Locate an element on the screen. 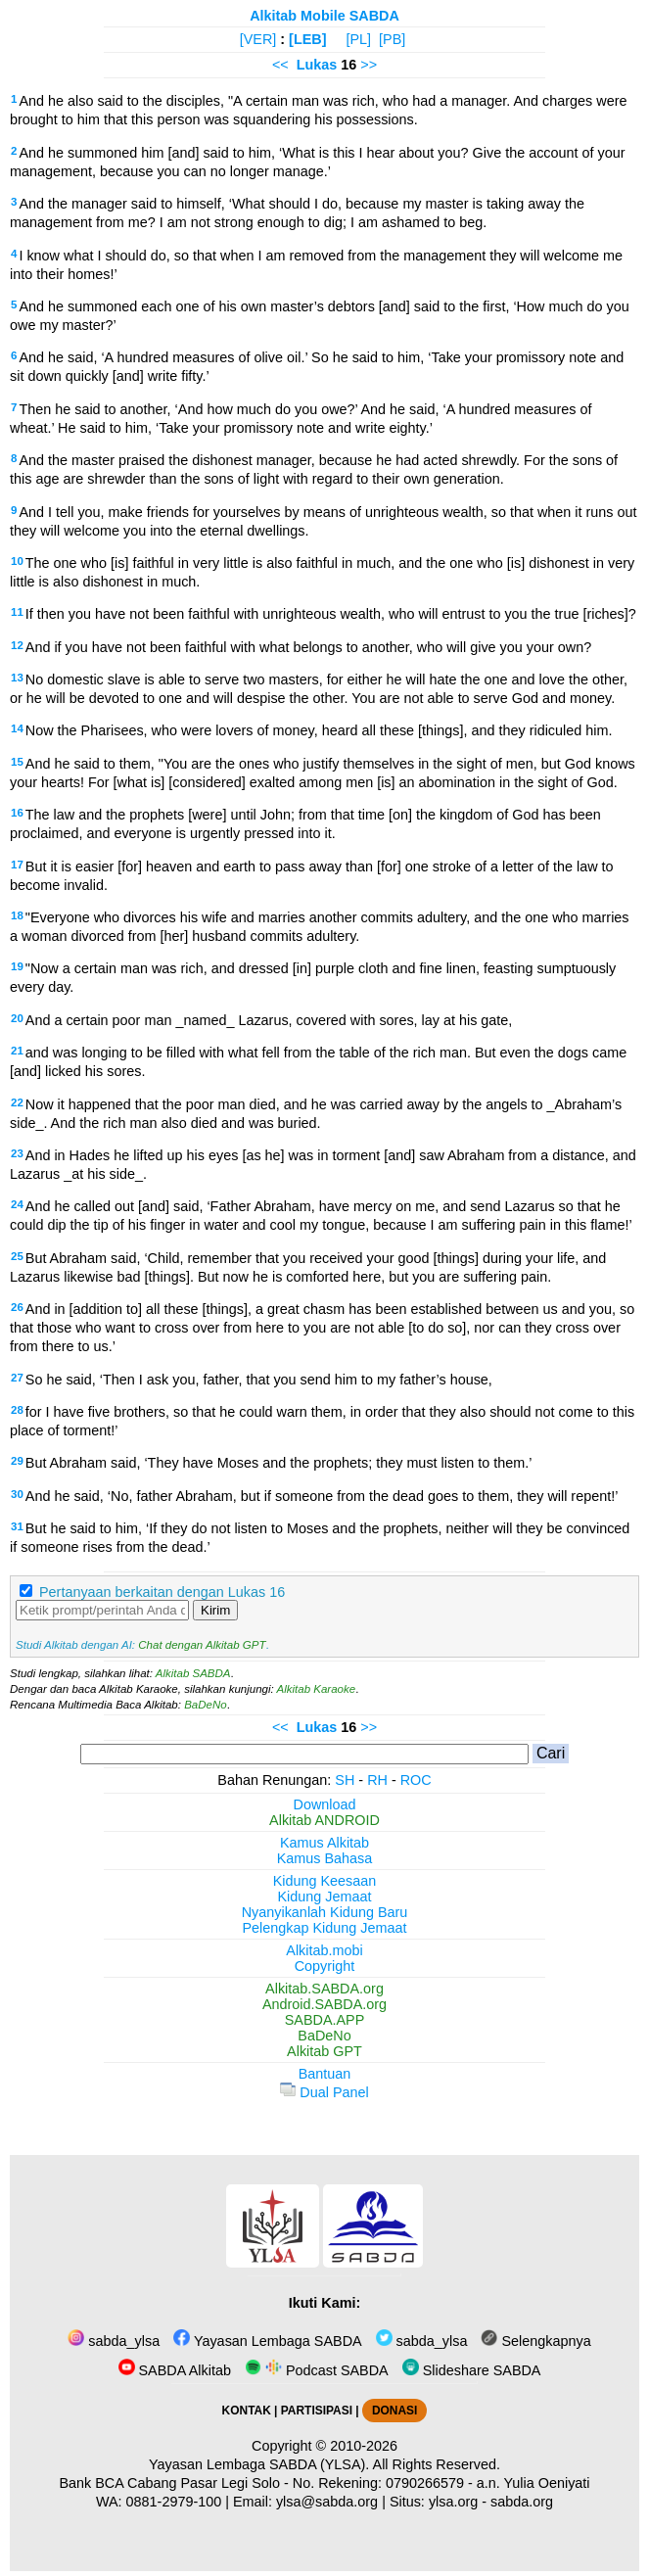 The width and height of the screenshot is (649, 2576). Nyanyikanlah Kidung Baru is located at coordinates (325, 1912).